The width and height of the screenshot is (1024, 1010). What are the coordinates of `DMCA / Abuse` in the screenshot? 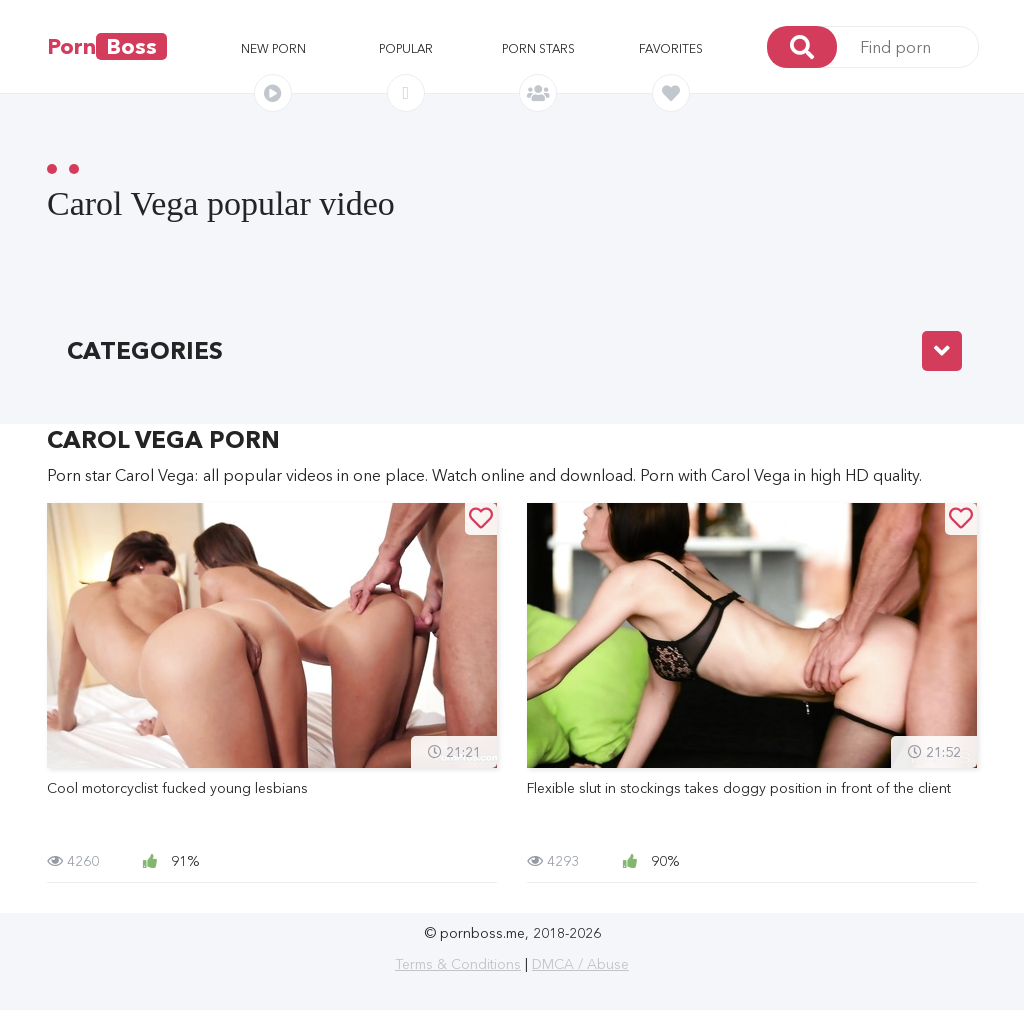 It's located at (580, 964).